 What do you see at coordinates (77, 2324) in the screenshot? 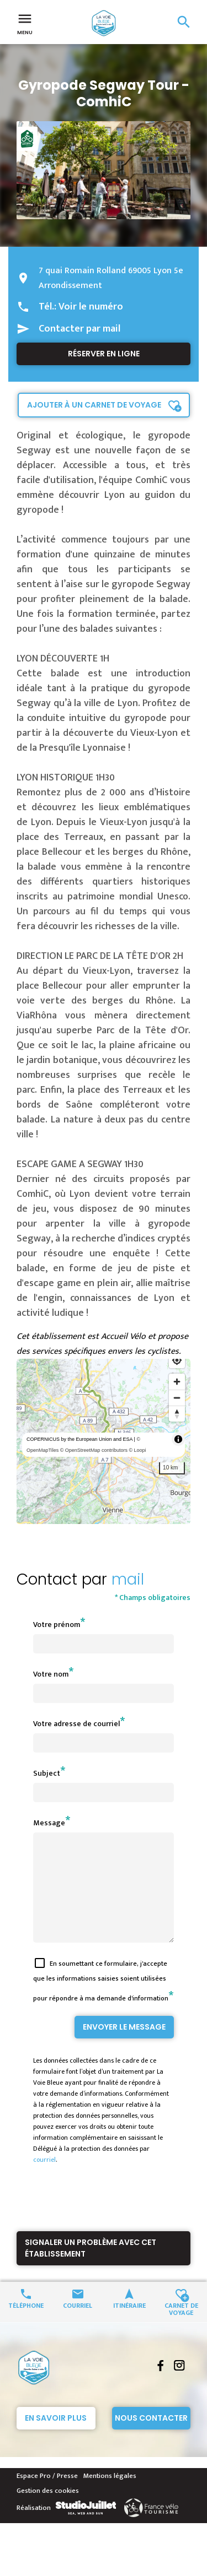
I see `Courriel` at bounding box center [77, 2324].